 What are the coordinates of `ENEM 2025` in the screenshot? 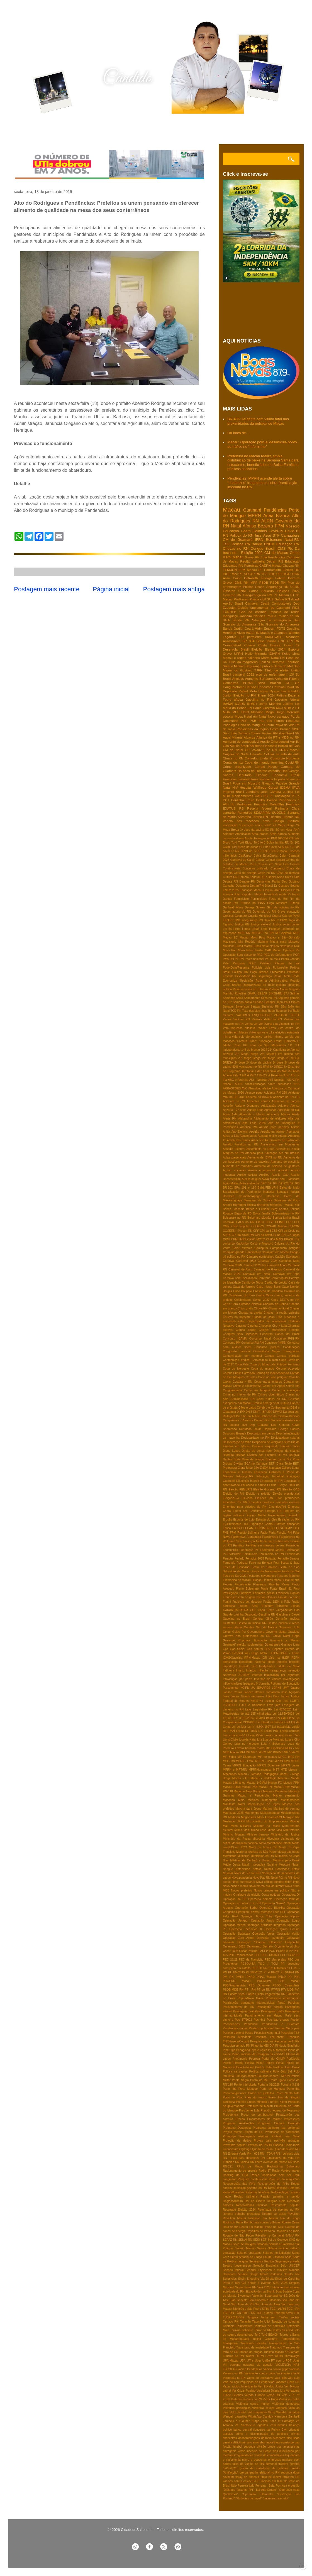 It's located at (231, 890).